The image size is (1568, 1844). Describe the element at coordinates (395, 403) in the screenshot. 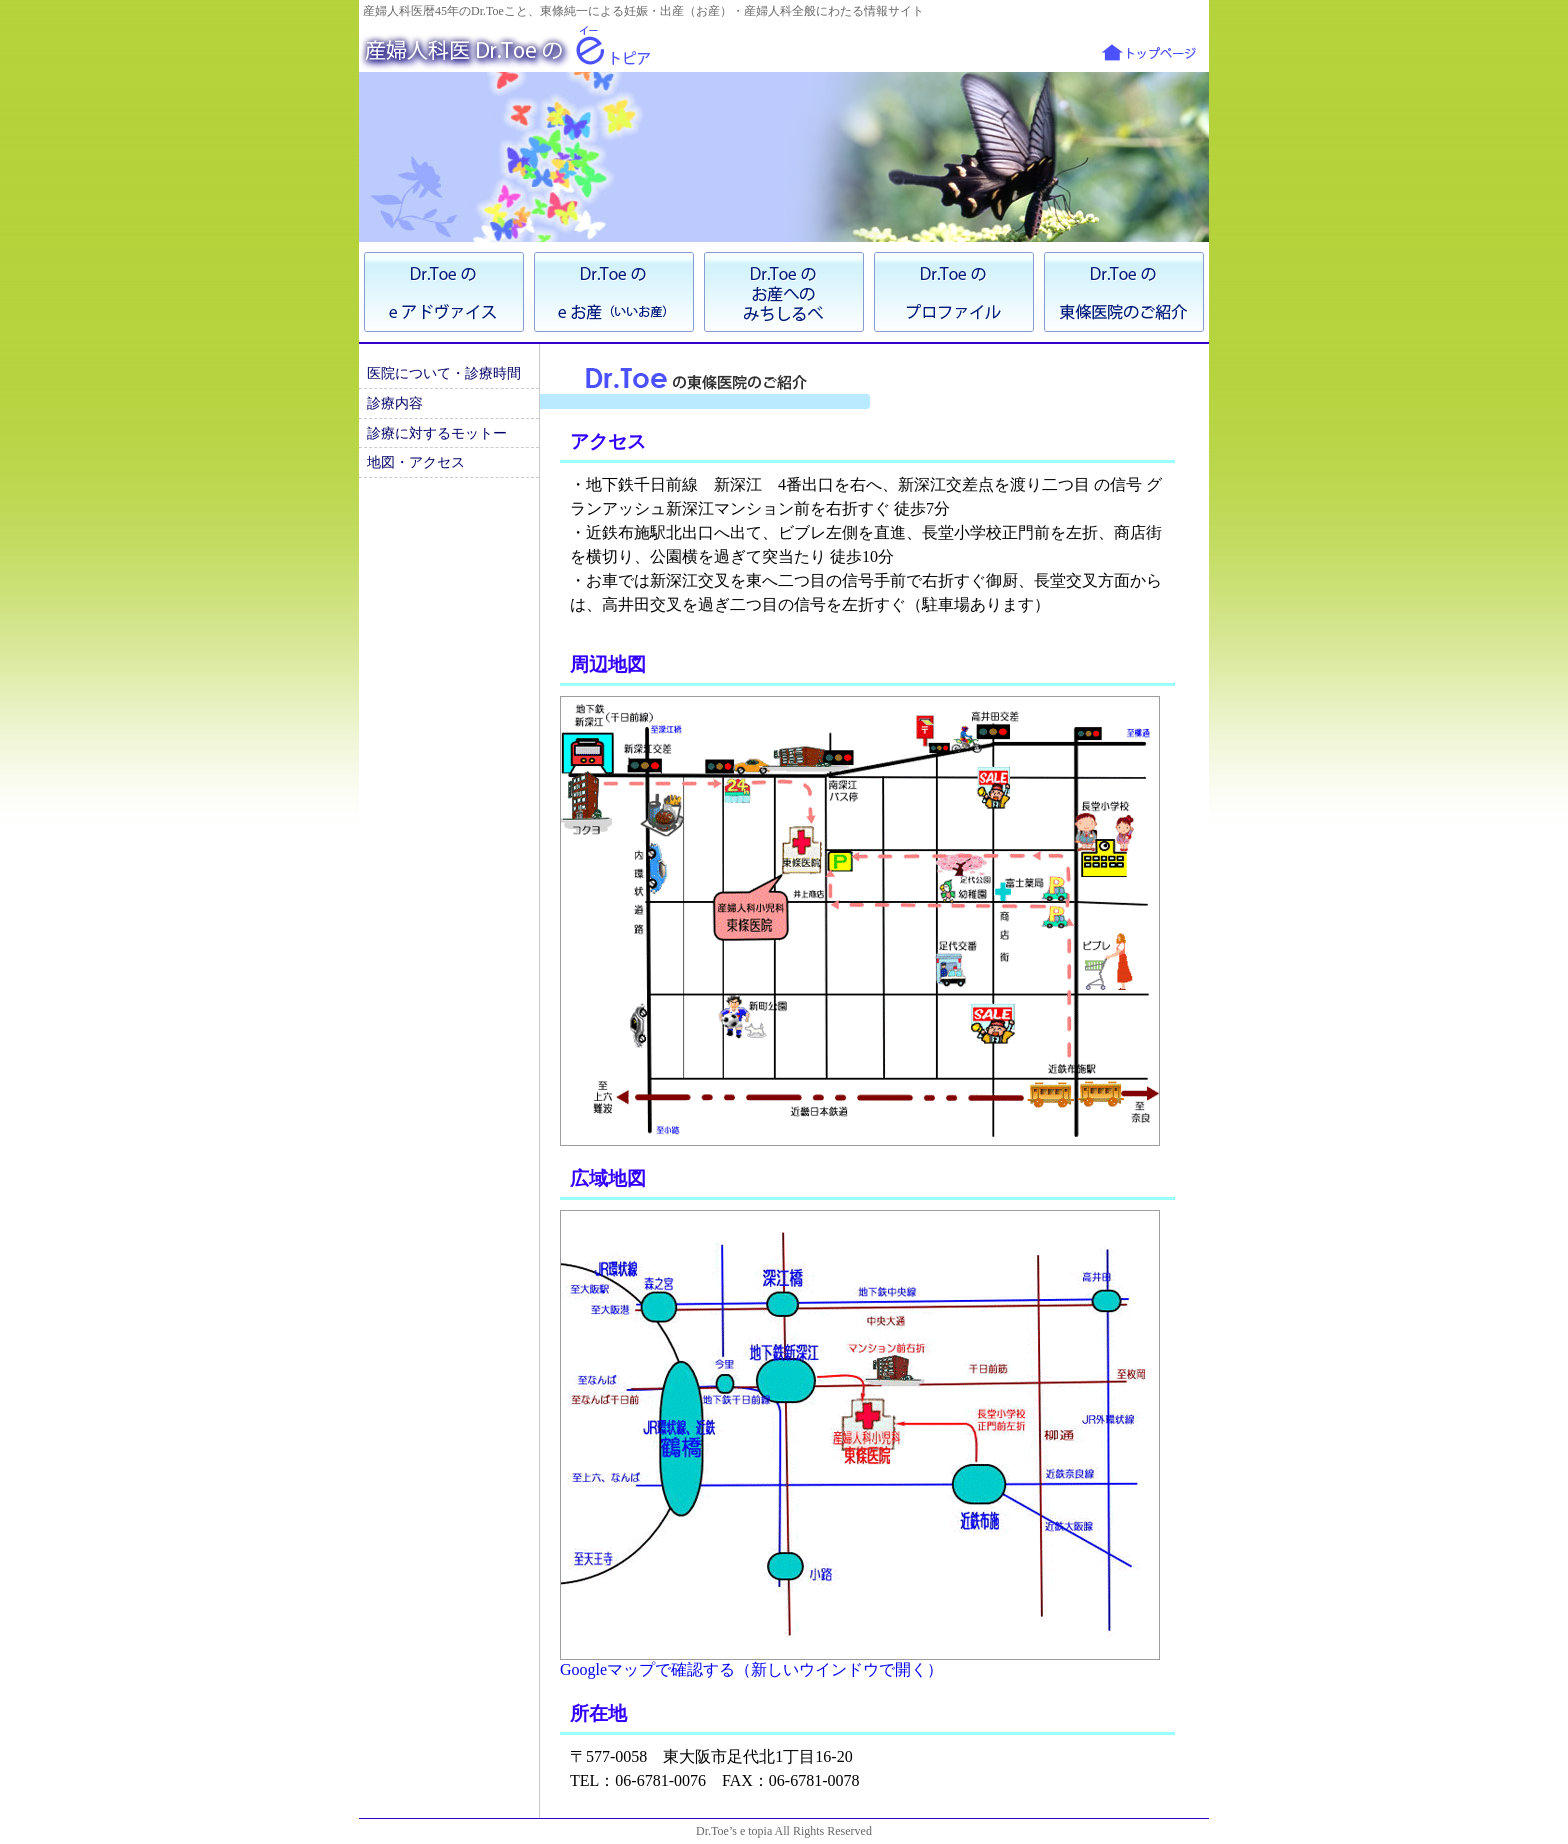

I see `診療内容` at that location.